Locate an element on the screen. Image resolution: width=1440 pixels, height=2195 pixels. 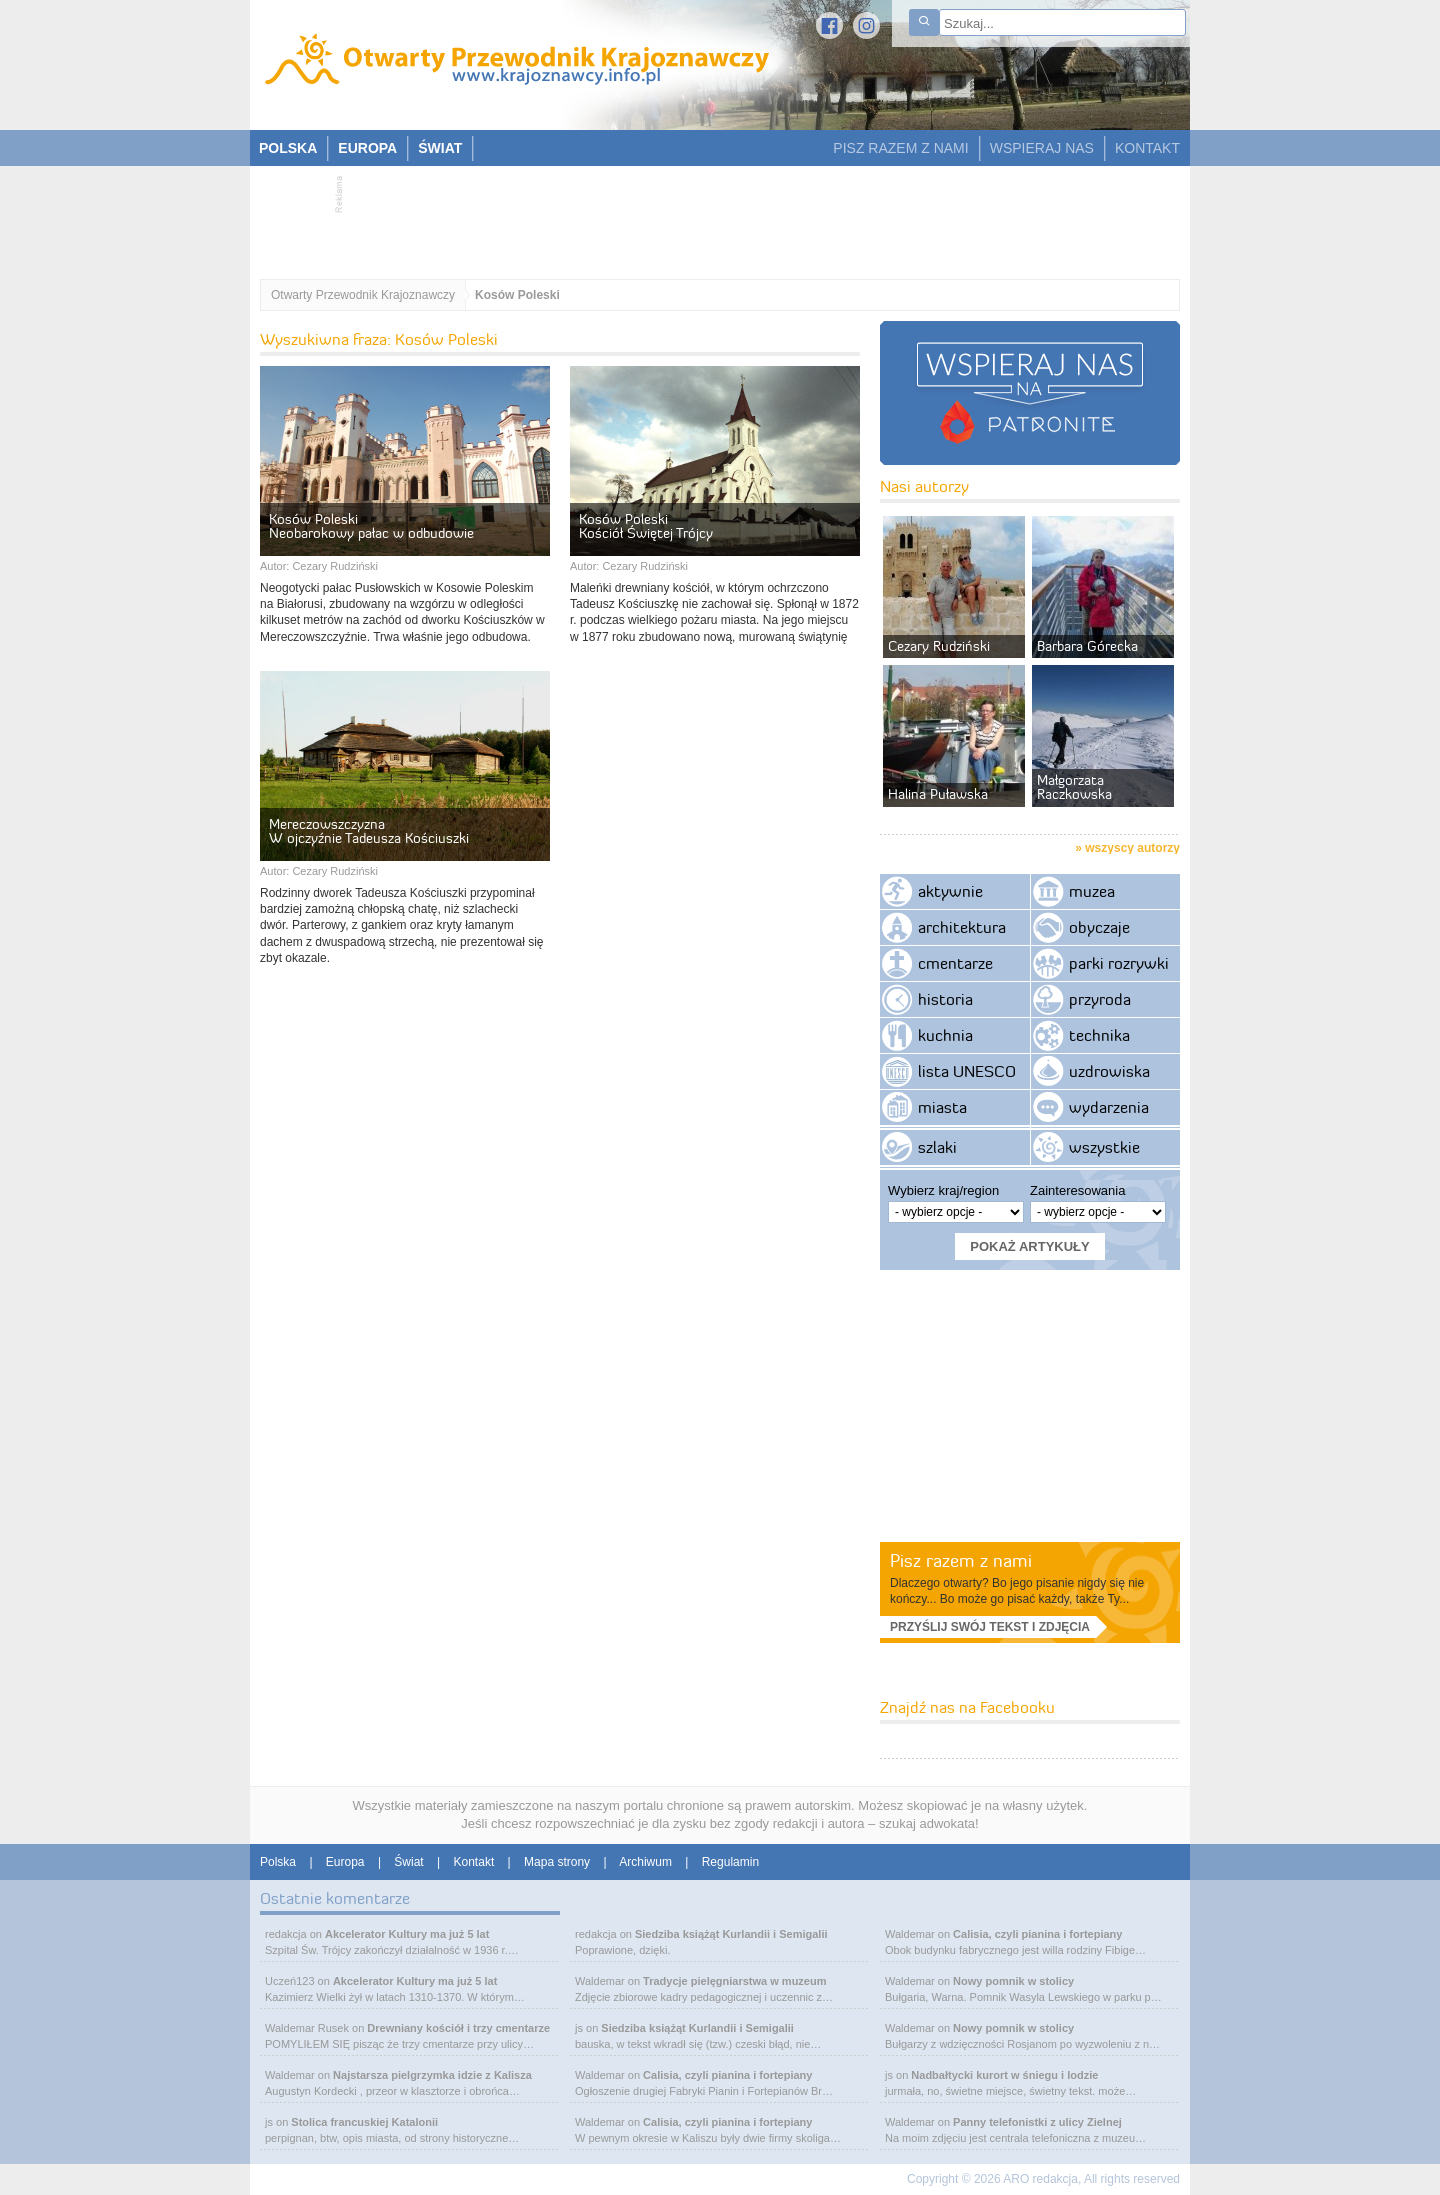
szlaki is located at coordinates (937, 1147).